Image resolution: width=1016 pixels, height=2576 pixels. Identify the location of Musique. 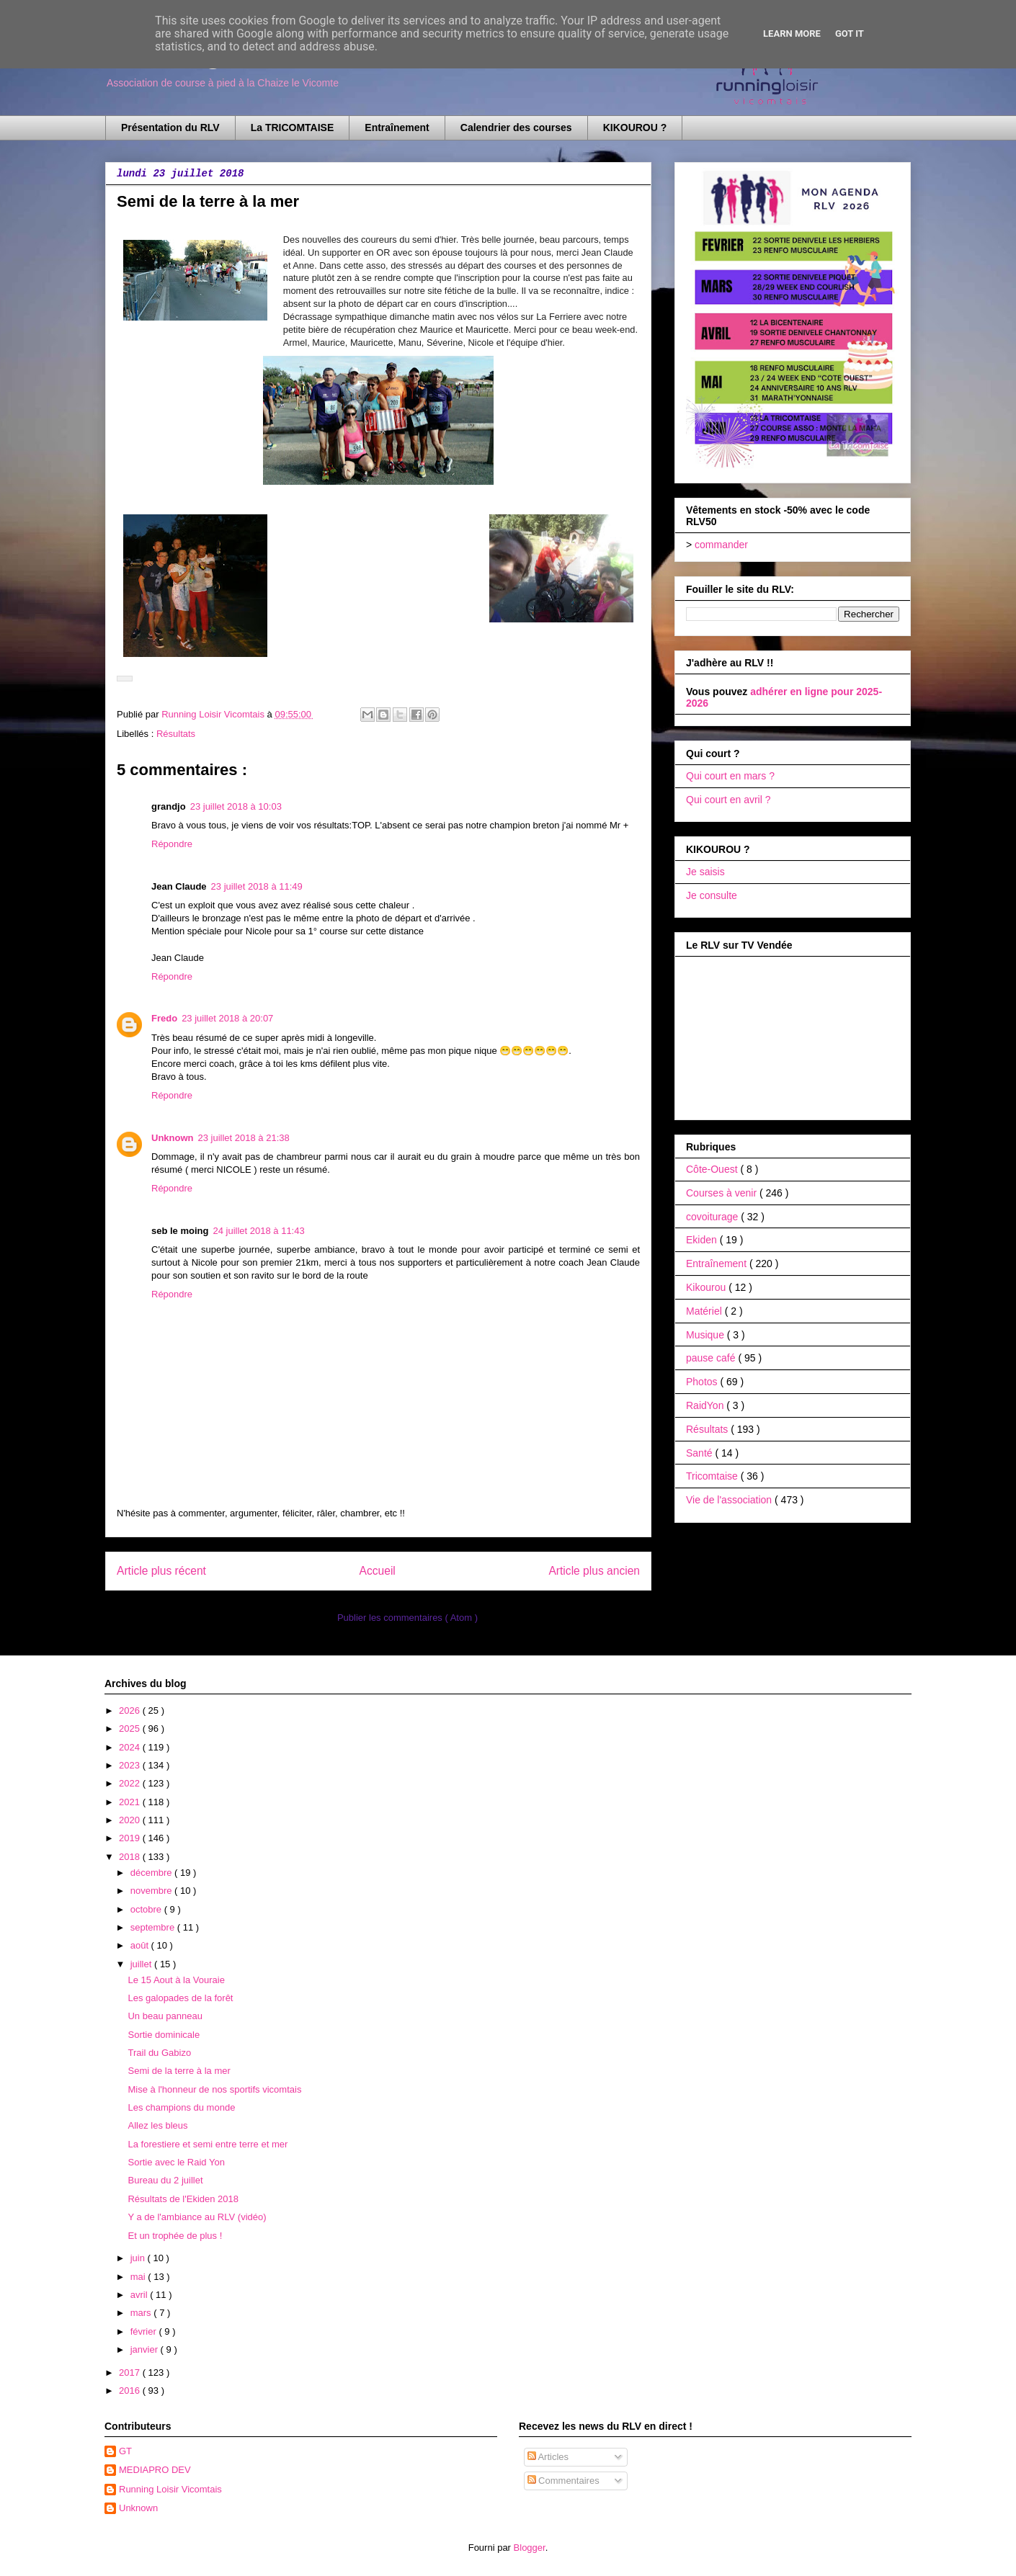
(706, 1335).